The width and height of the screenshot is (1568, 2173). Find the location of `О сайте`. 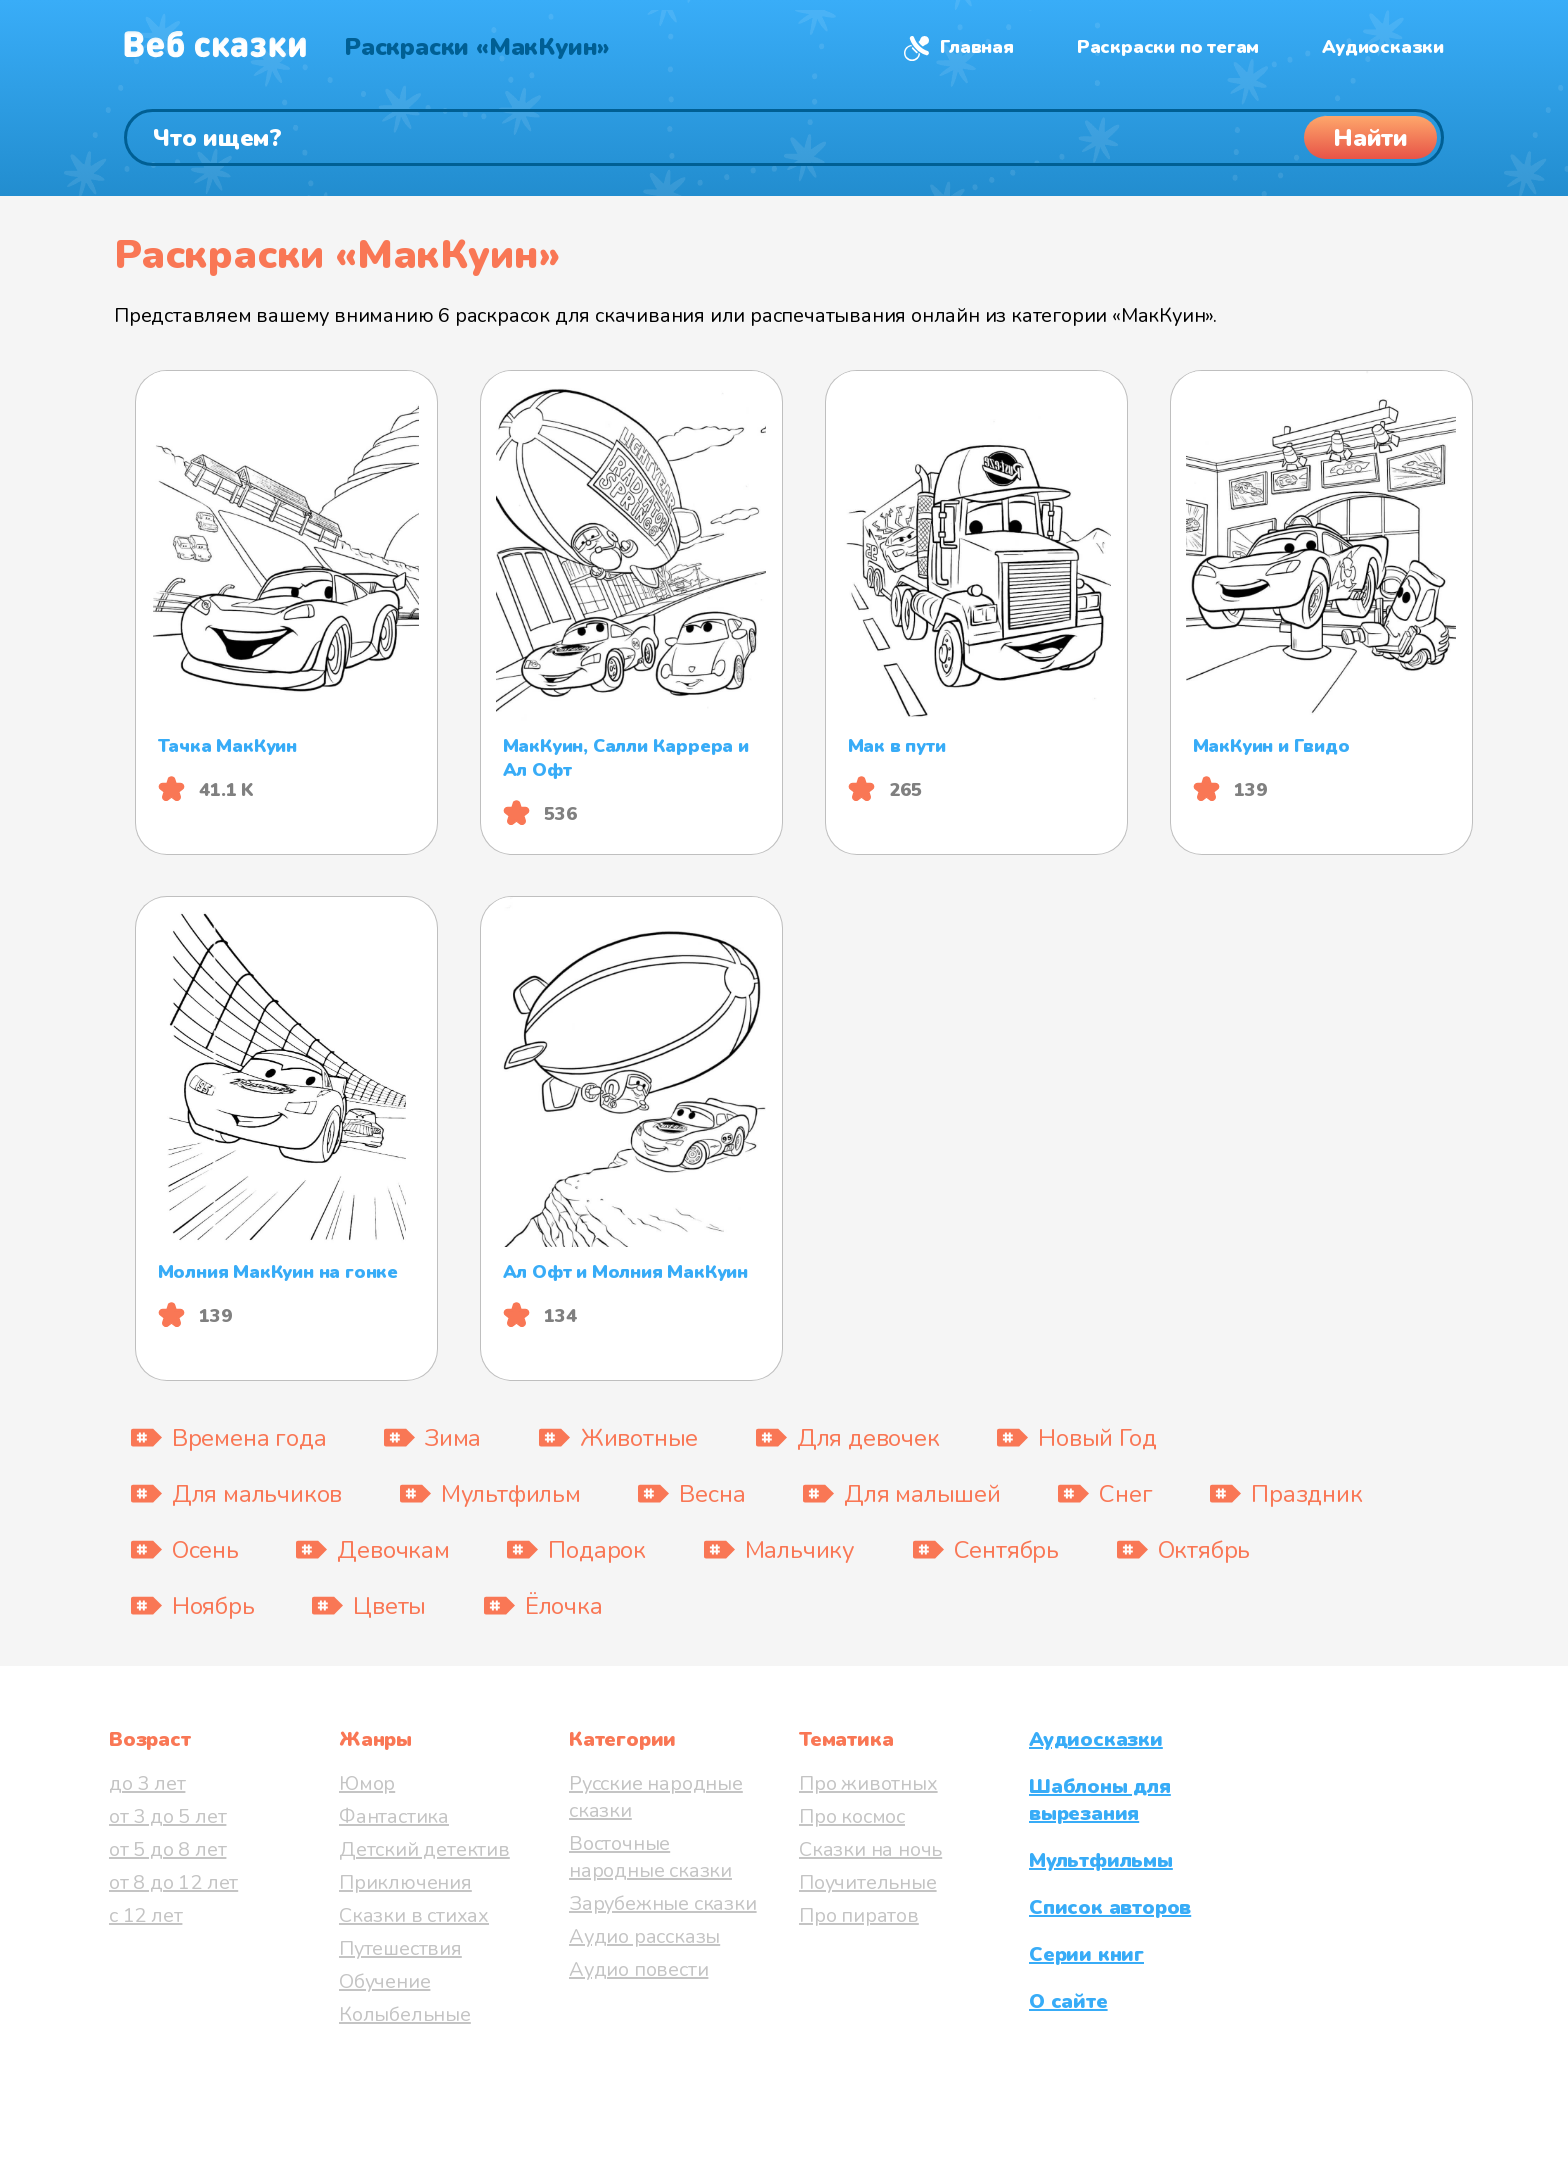

О сайте is located at coordinates (1068, 2001).